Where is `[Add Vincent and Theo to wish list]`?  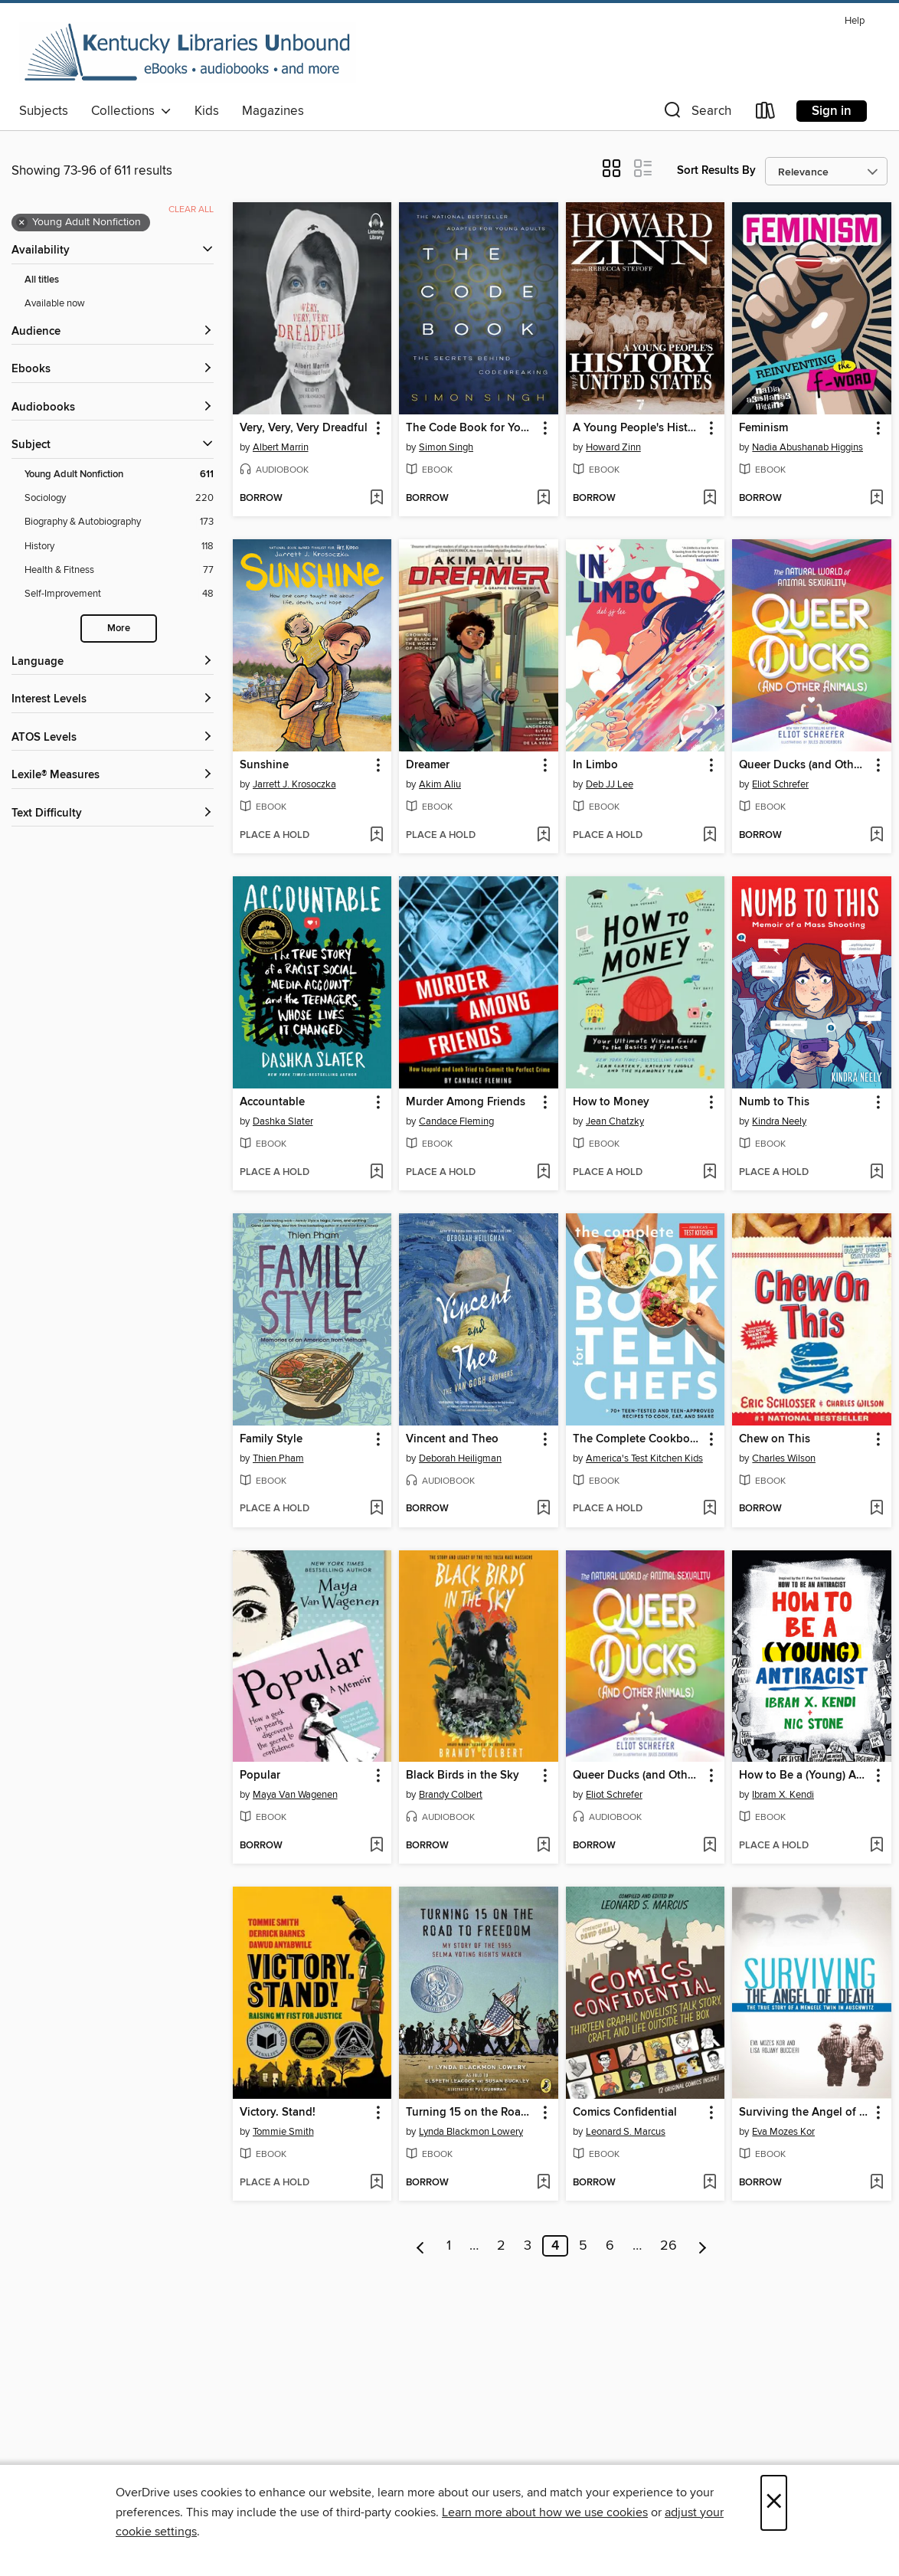
[Add Vincent and Theo to wish list] is located at coordinates (543, 1509).